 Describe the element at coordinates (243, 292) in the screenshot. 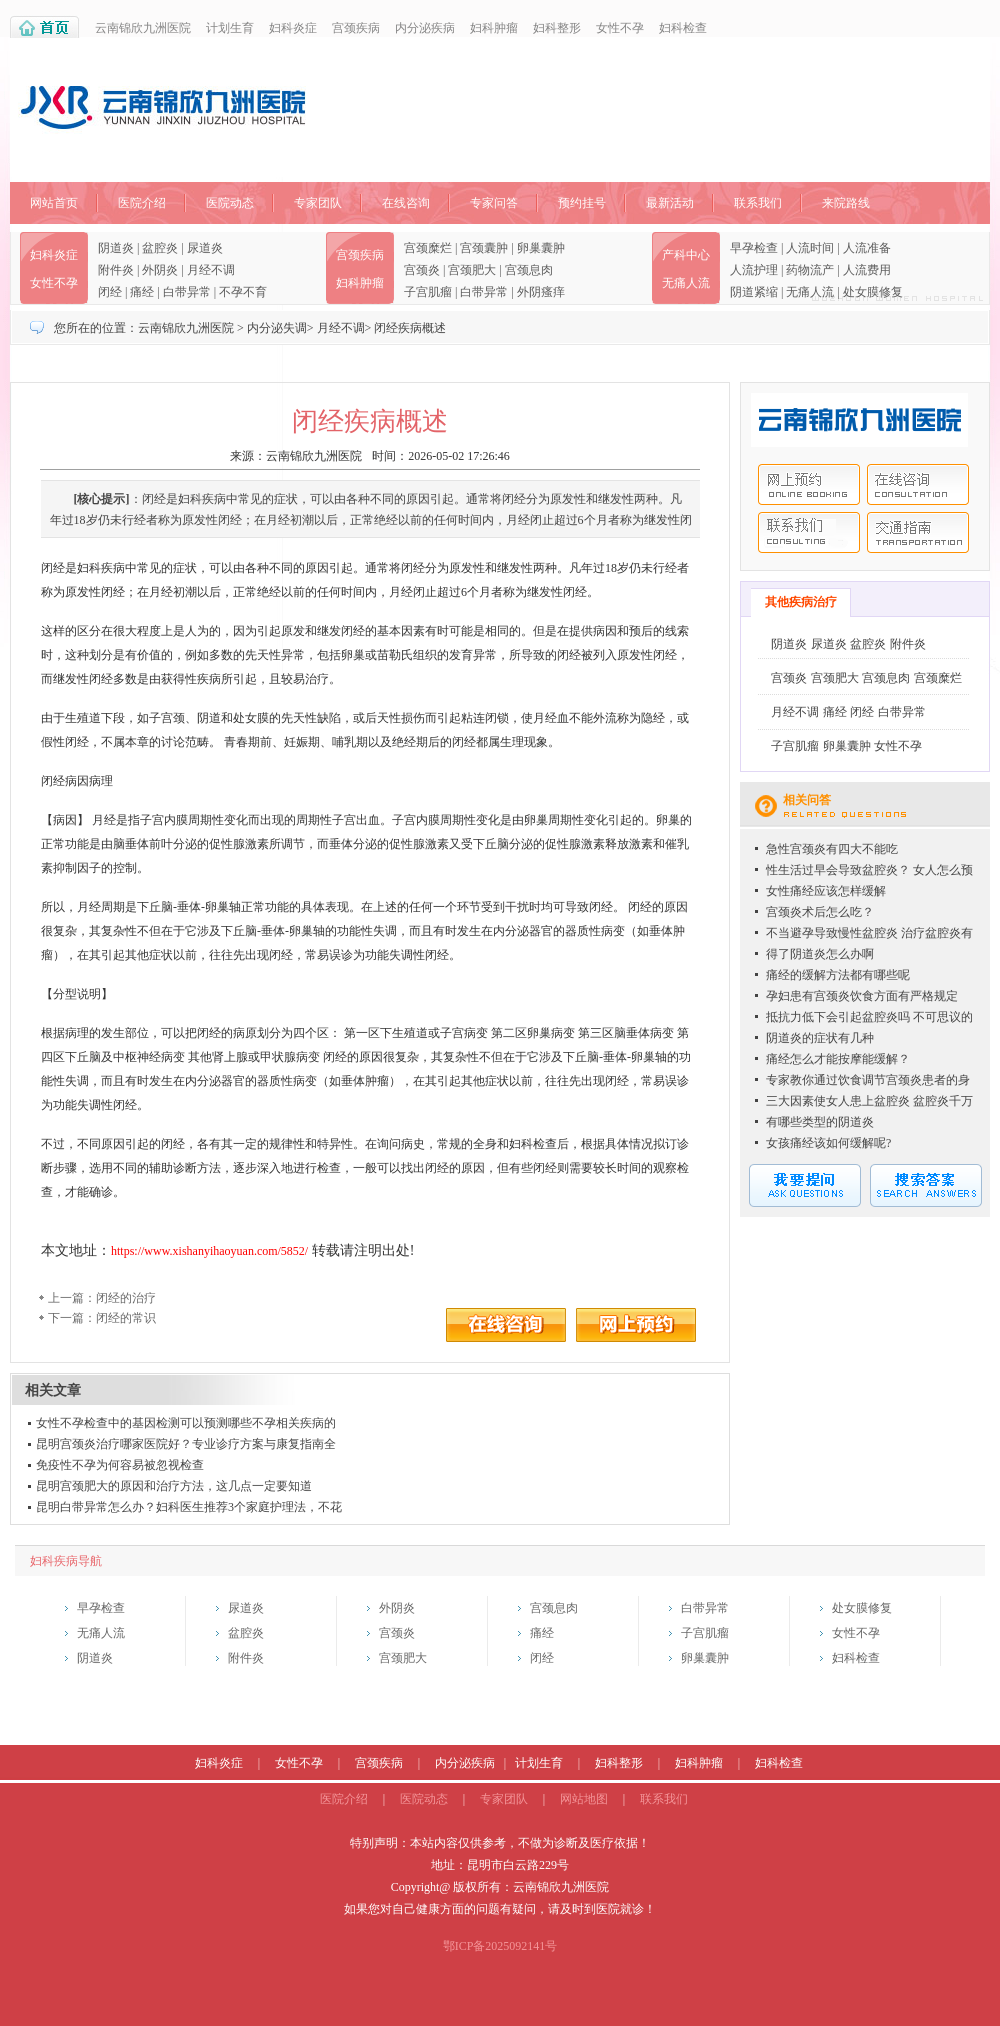

I see `不孕不育` at that location.